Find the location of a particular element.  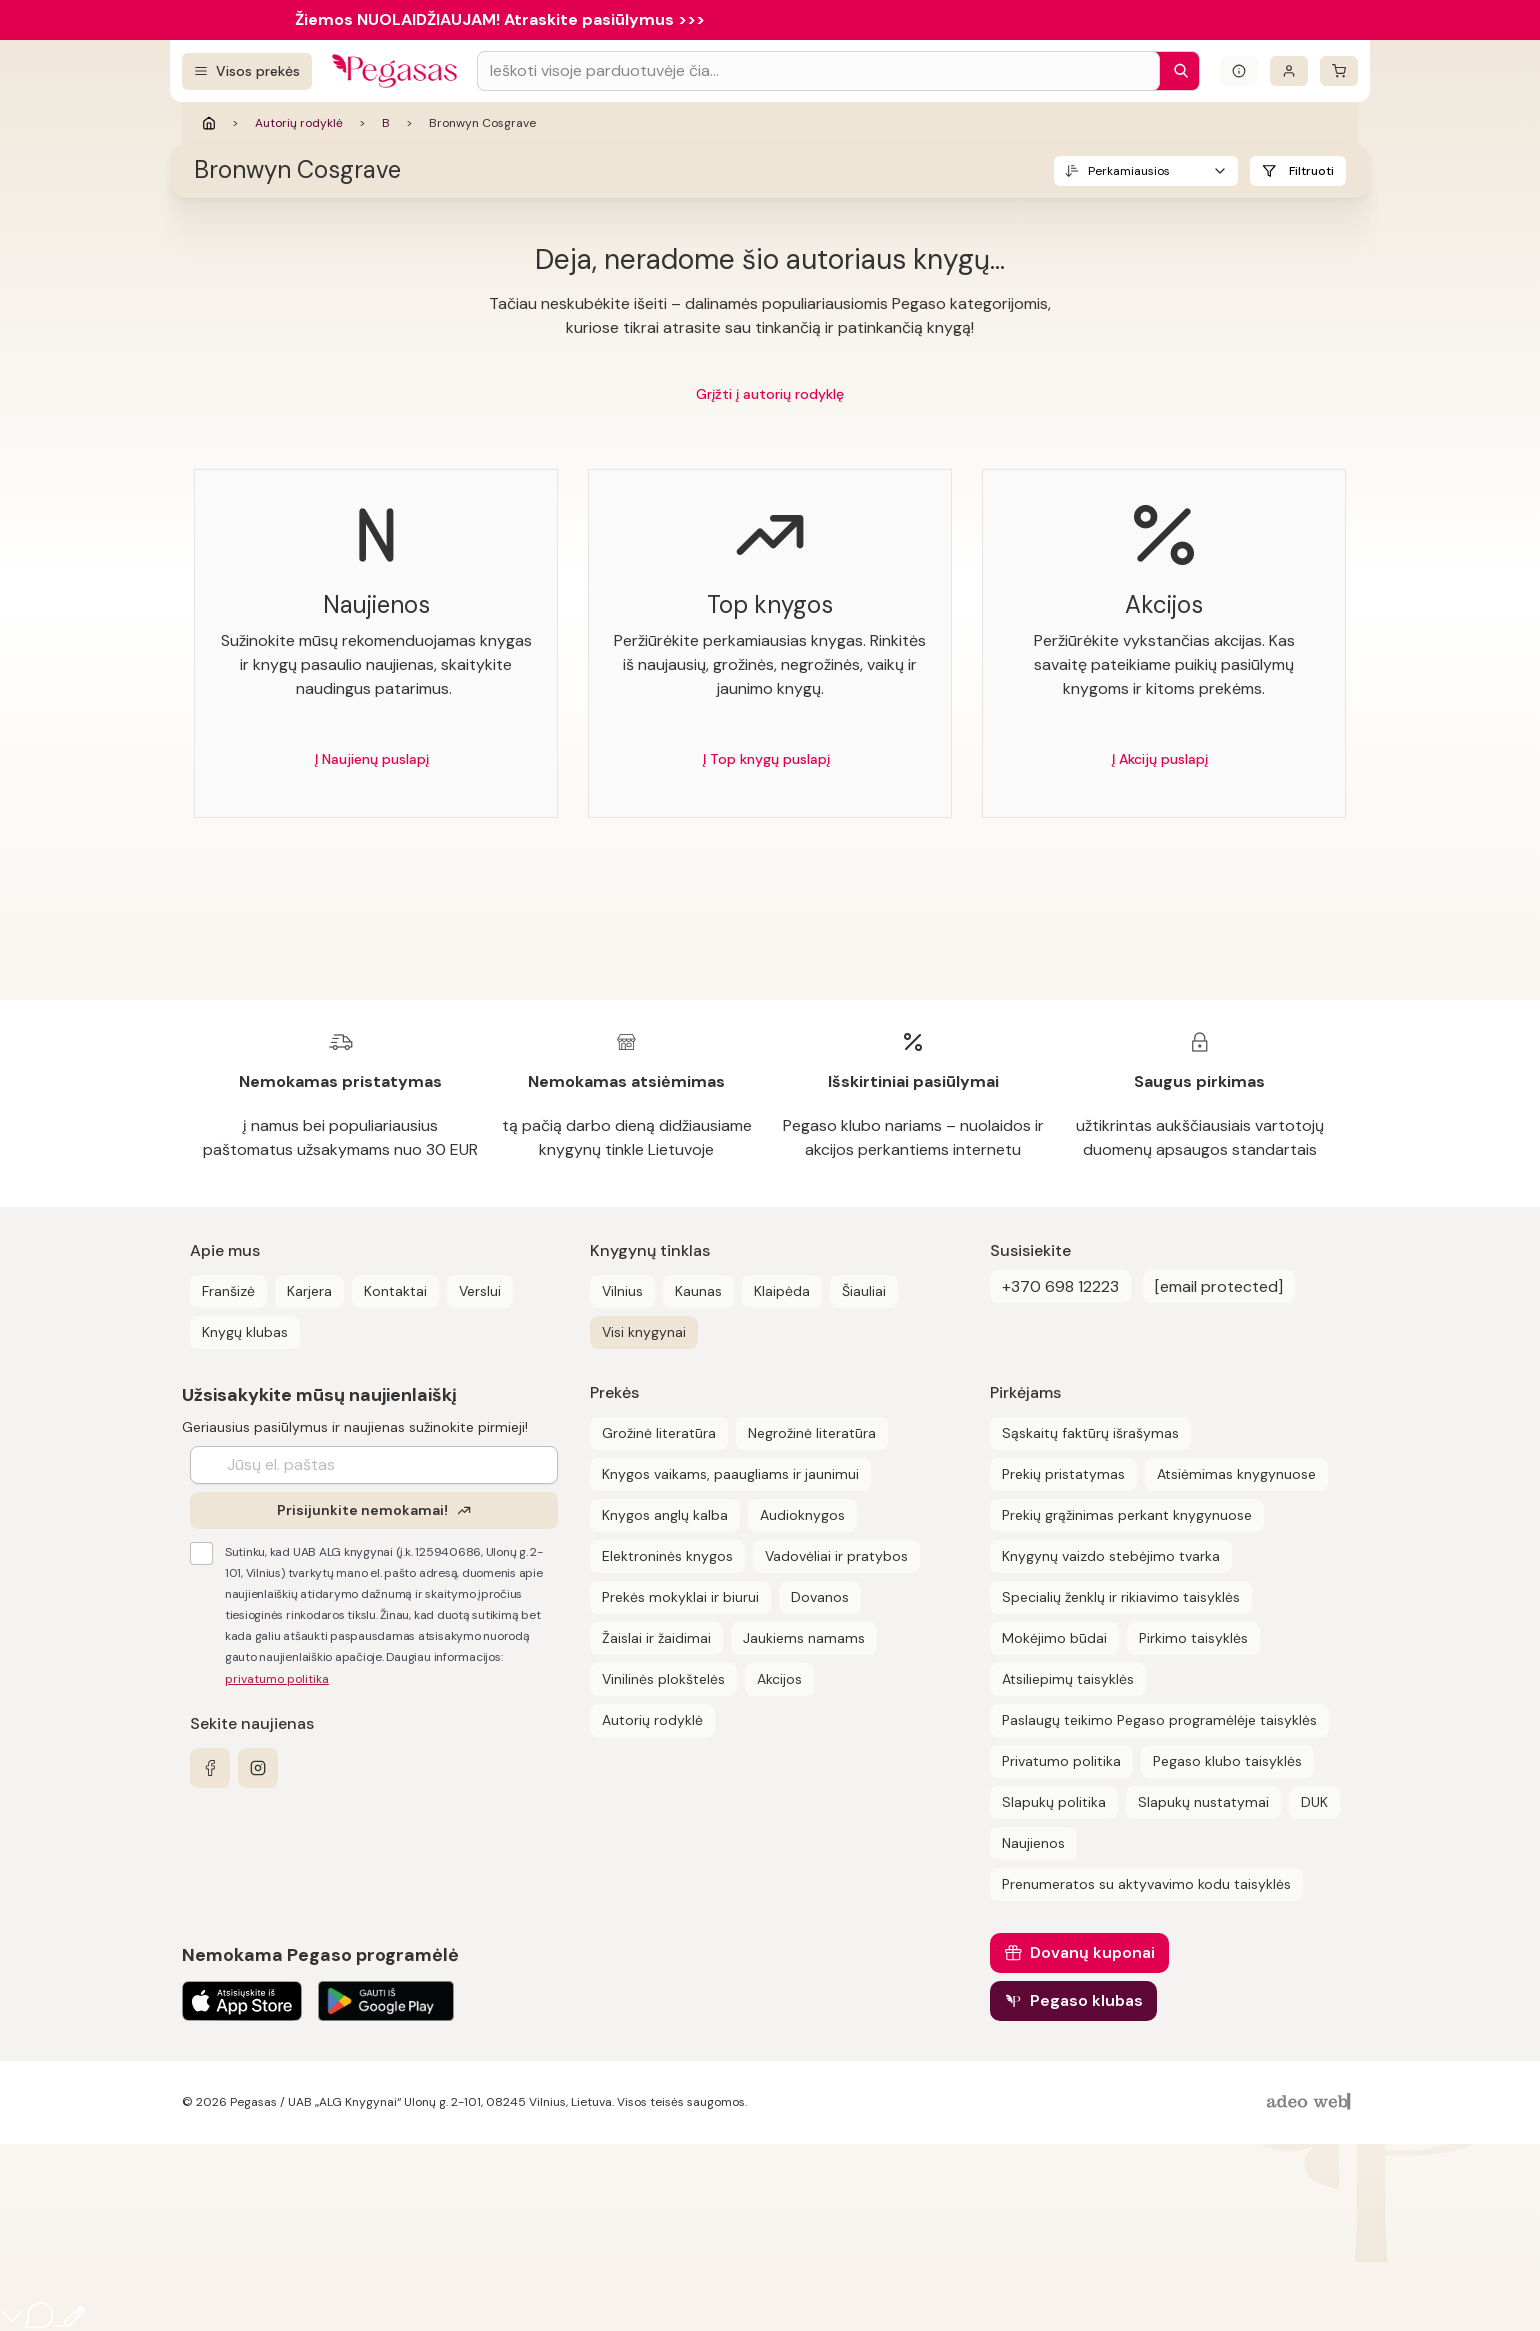

Negrožinė literatūra is located at coordinates (812, 1433).